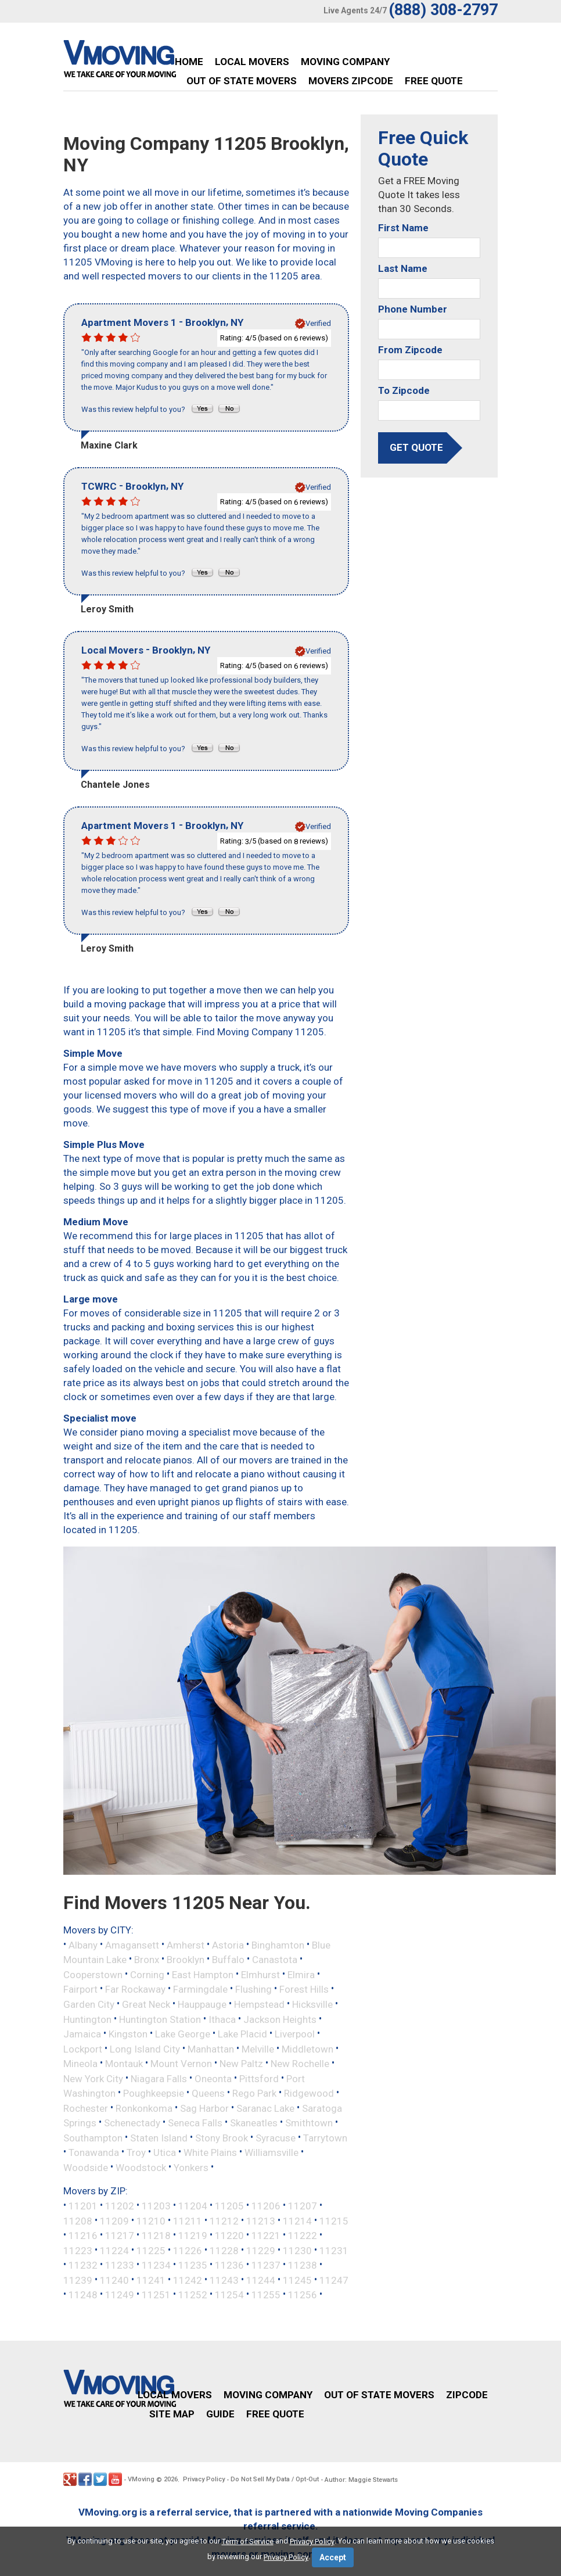  I want to click on Ronkonkoma, so click(144, 2108).